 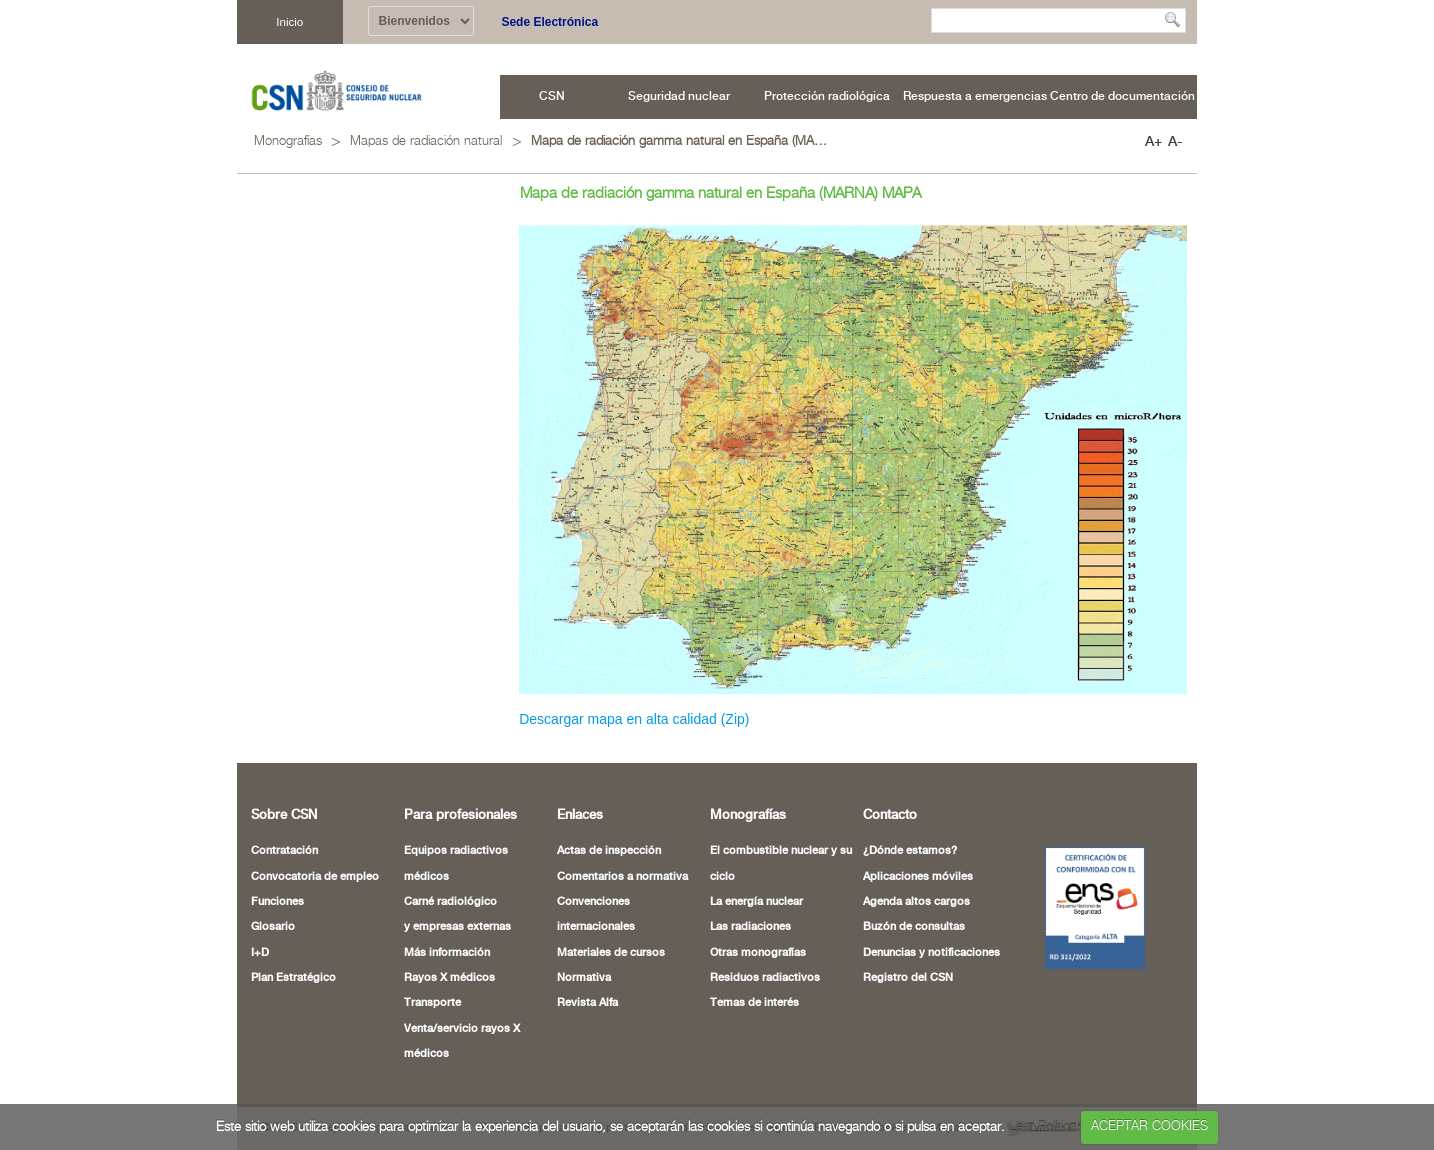 I want to click on I+D, so click(x=260, y=953).